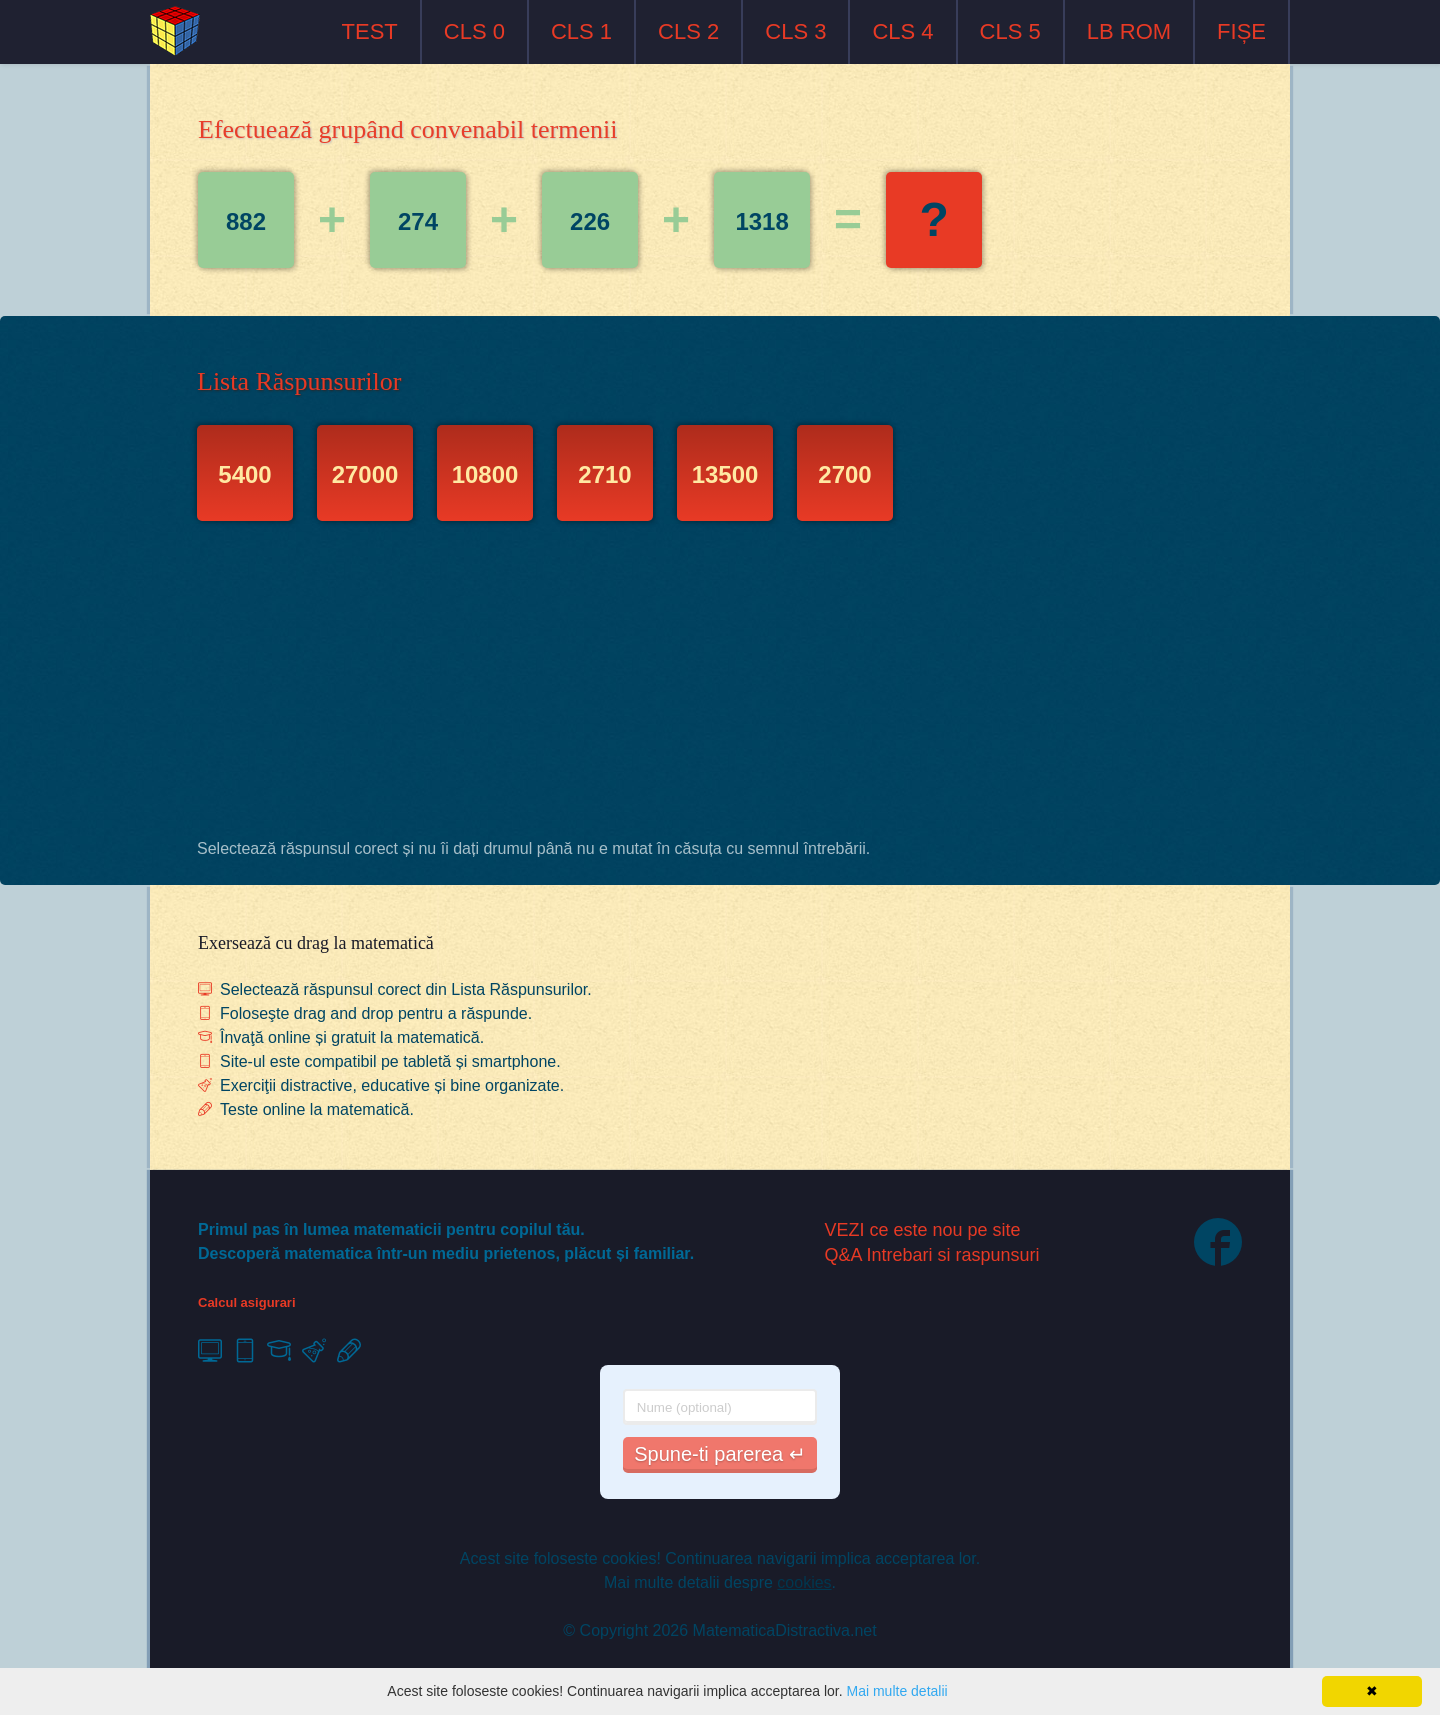  What do you see at coordinates (896, 1691) in the screenshot?
I see `Mai multe detalii` at bounding box center [896, 1691].